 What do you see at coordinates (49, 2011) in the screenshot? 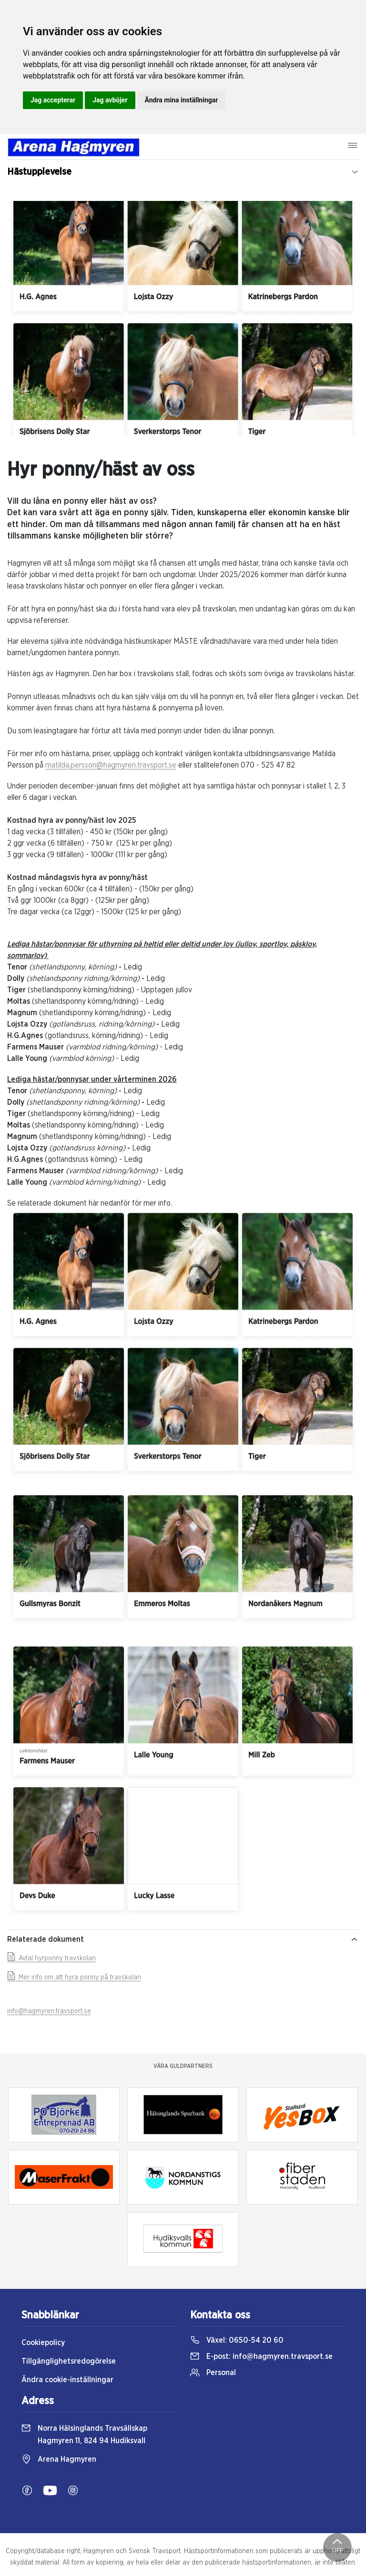
I see `info@hagmyren.travsport.se` at bounding box center [49, 2011].